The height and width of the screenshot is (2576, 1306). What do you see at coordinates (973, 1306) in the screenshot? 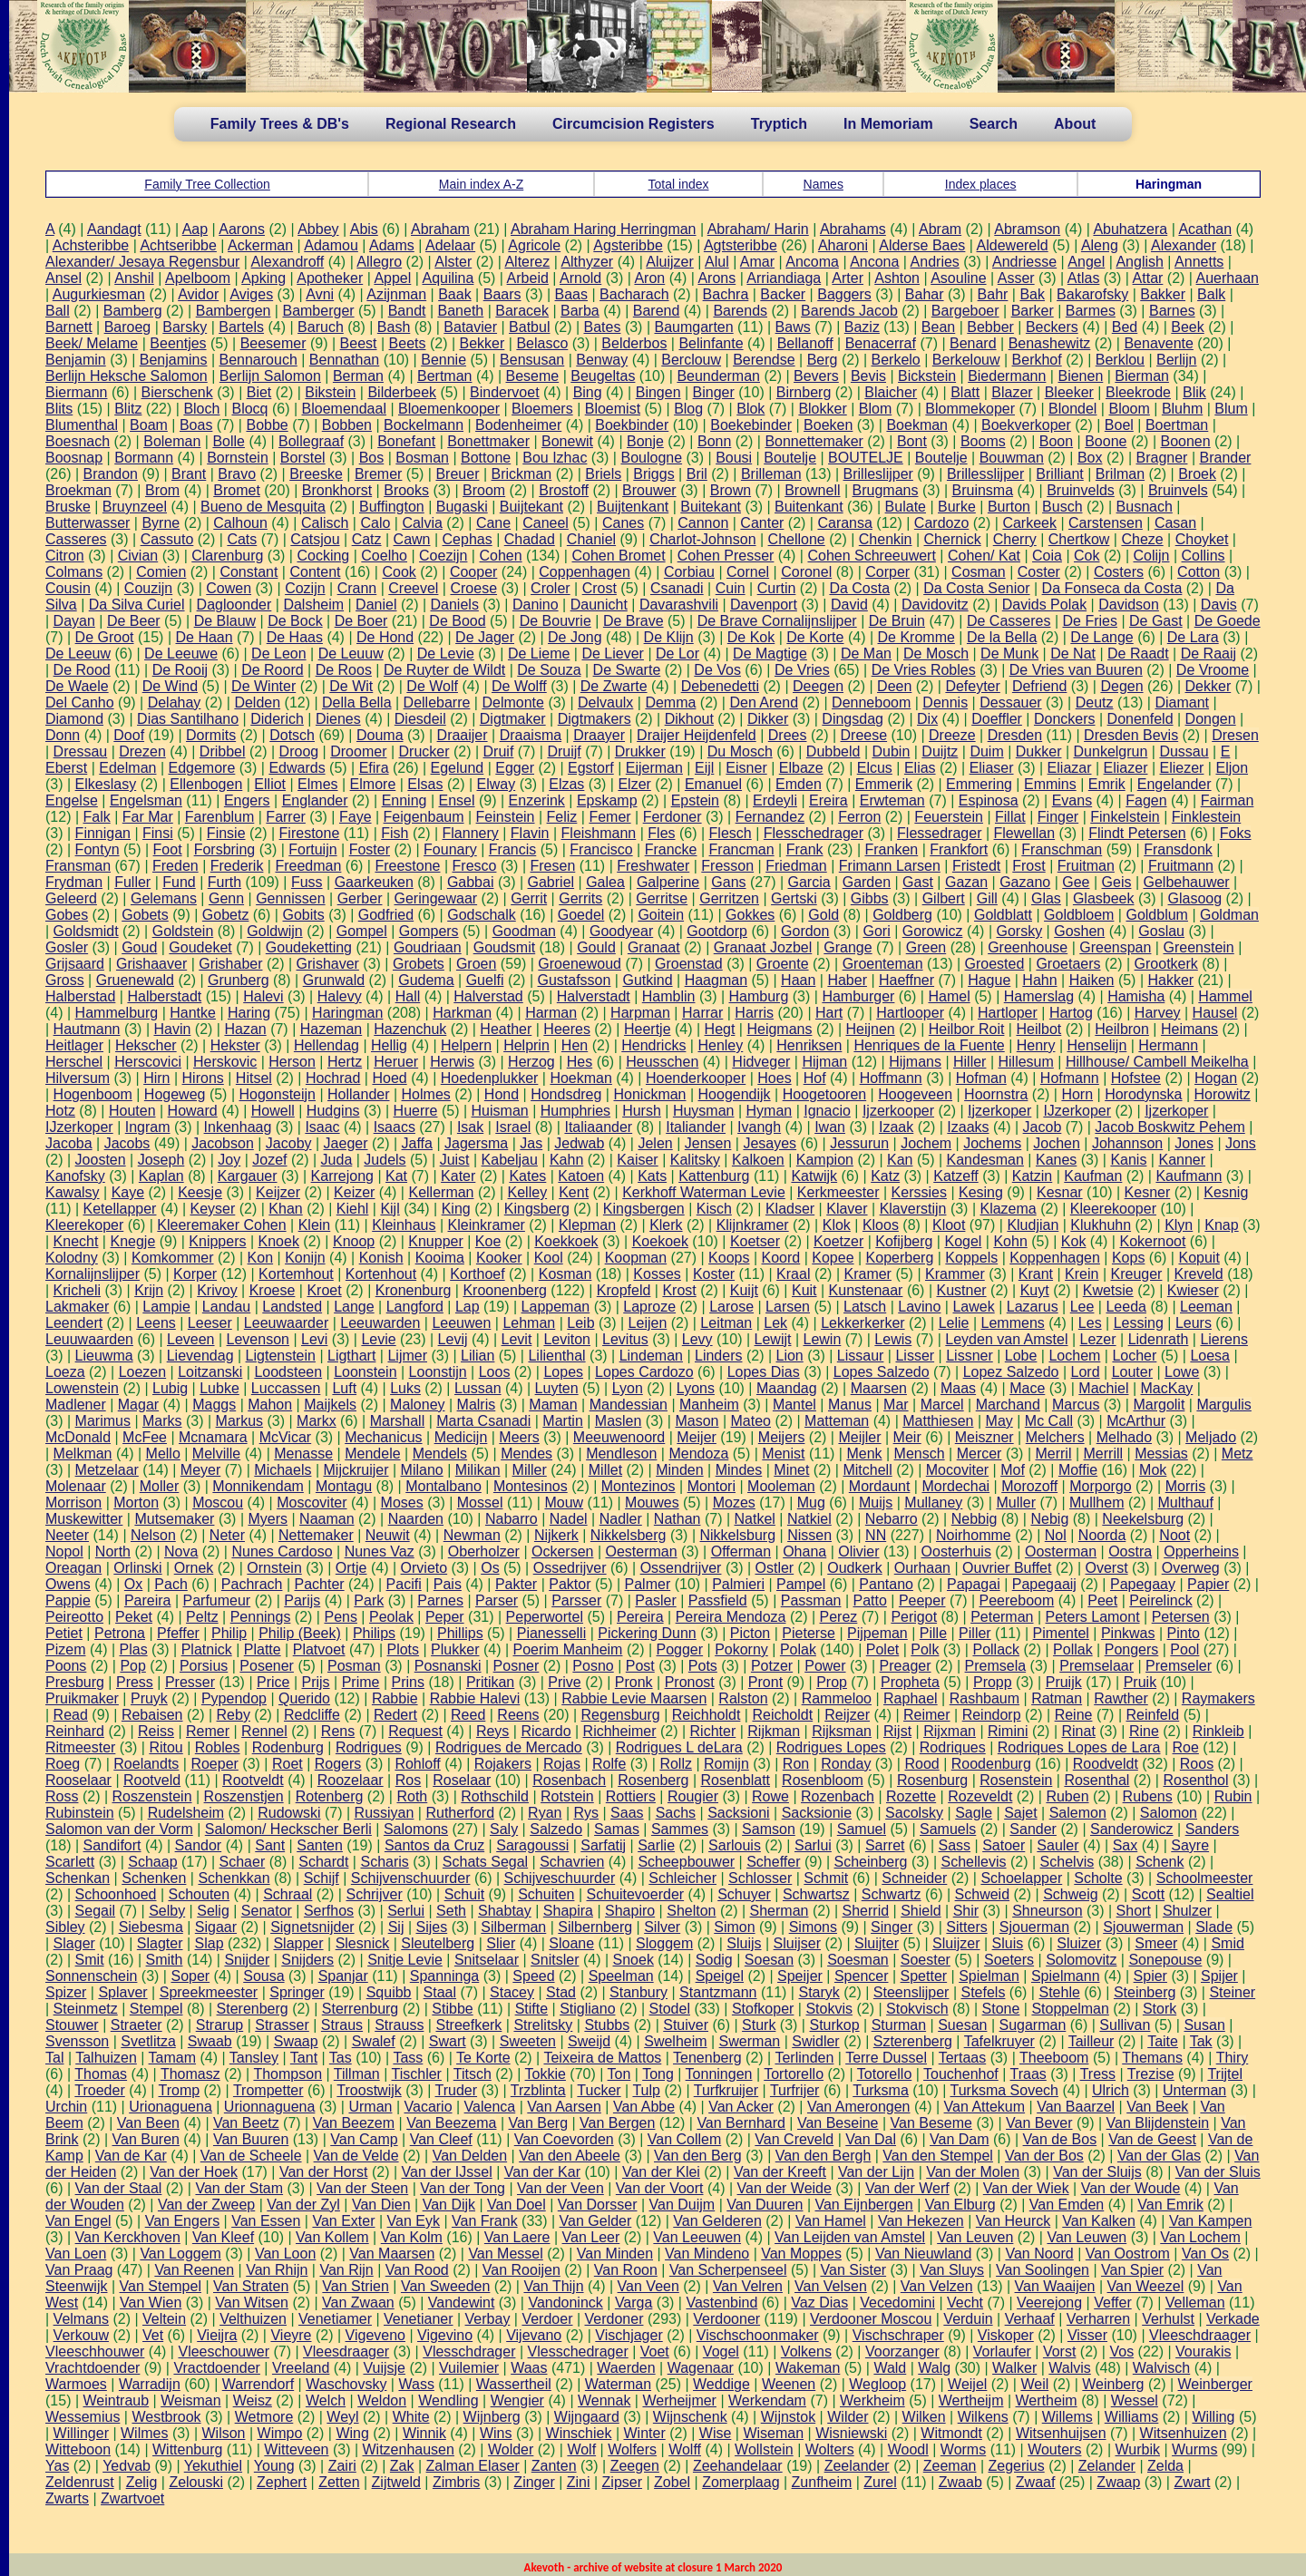
I see `Lawek` at bounding box center [973, 1306].